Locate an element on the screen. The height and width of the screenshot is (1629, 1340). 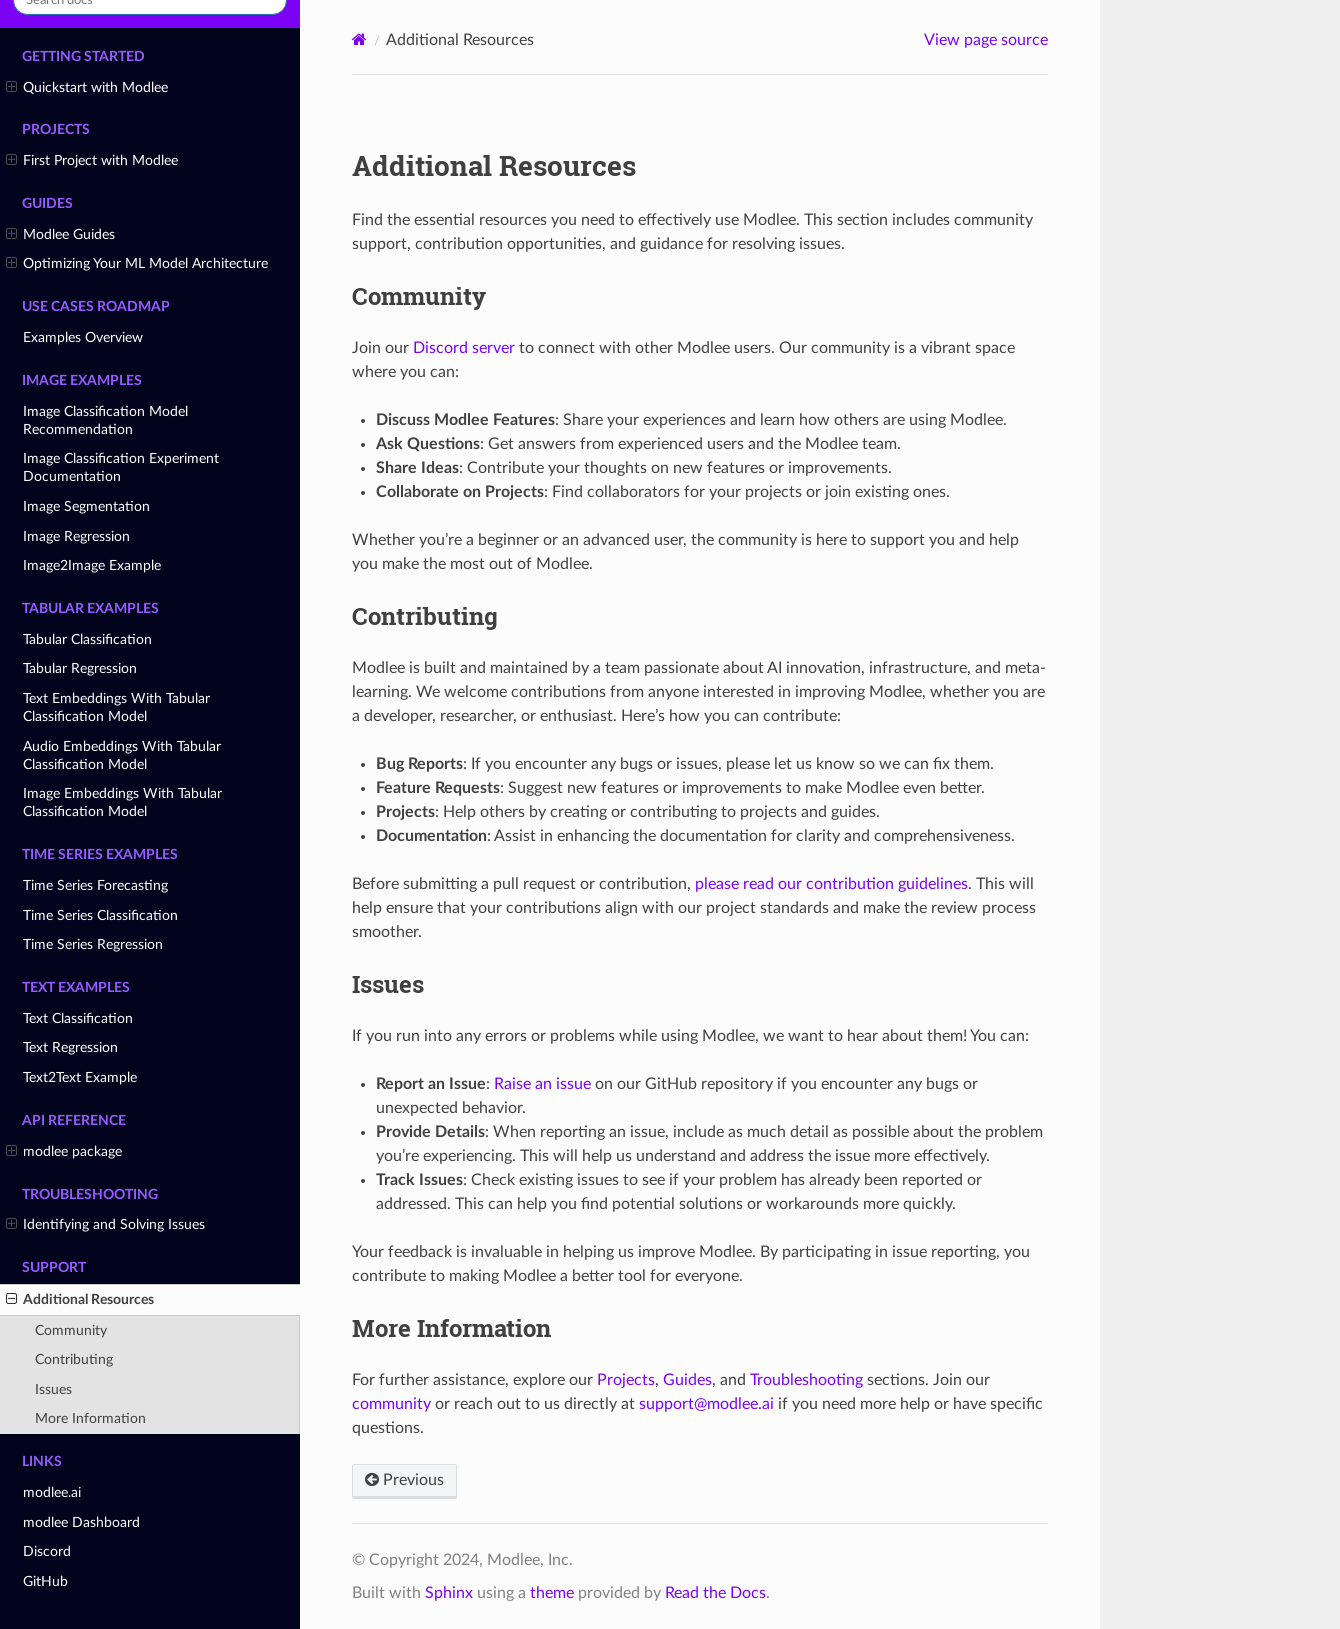
Discord server is located at coordinates (464, 348).